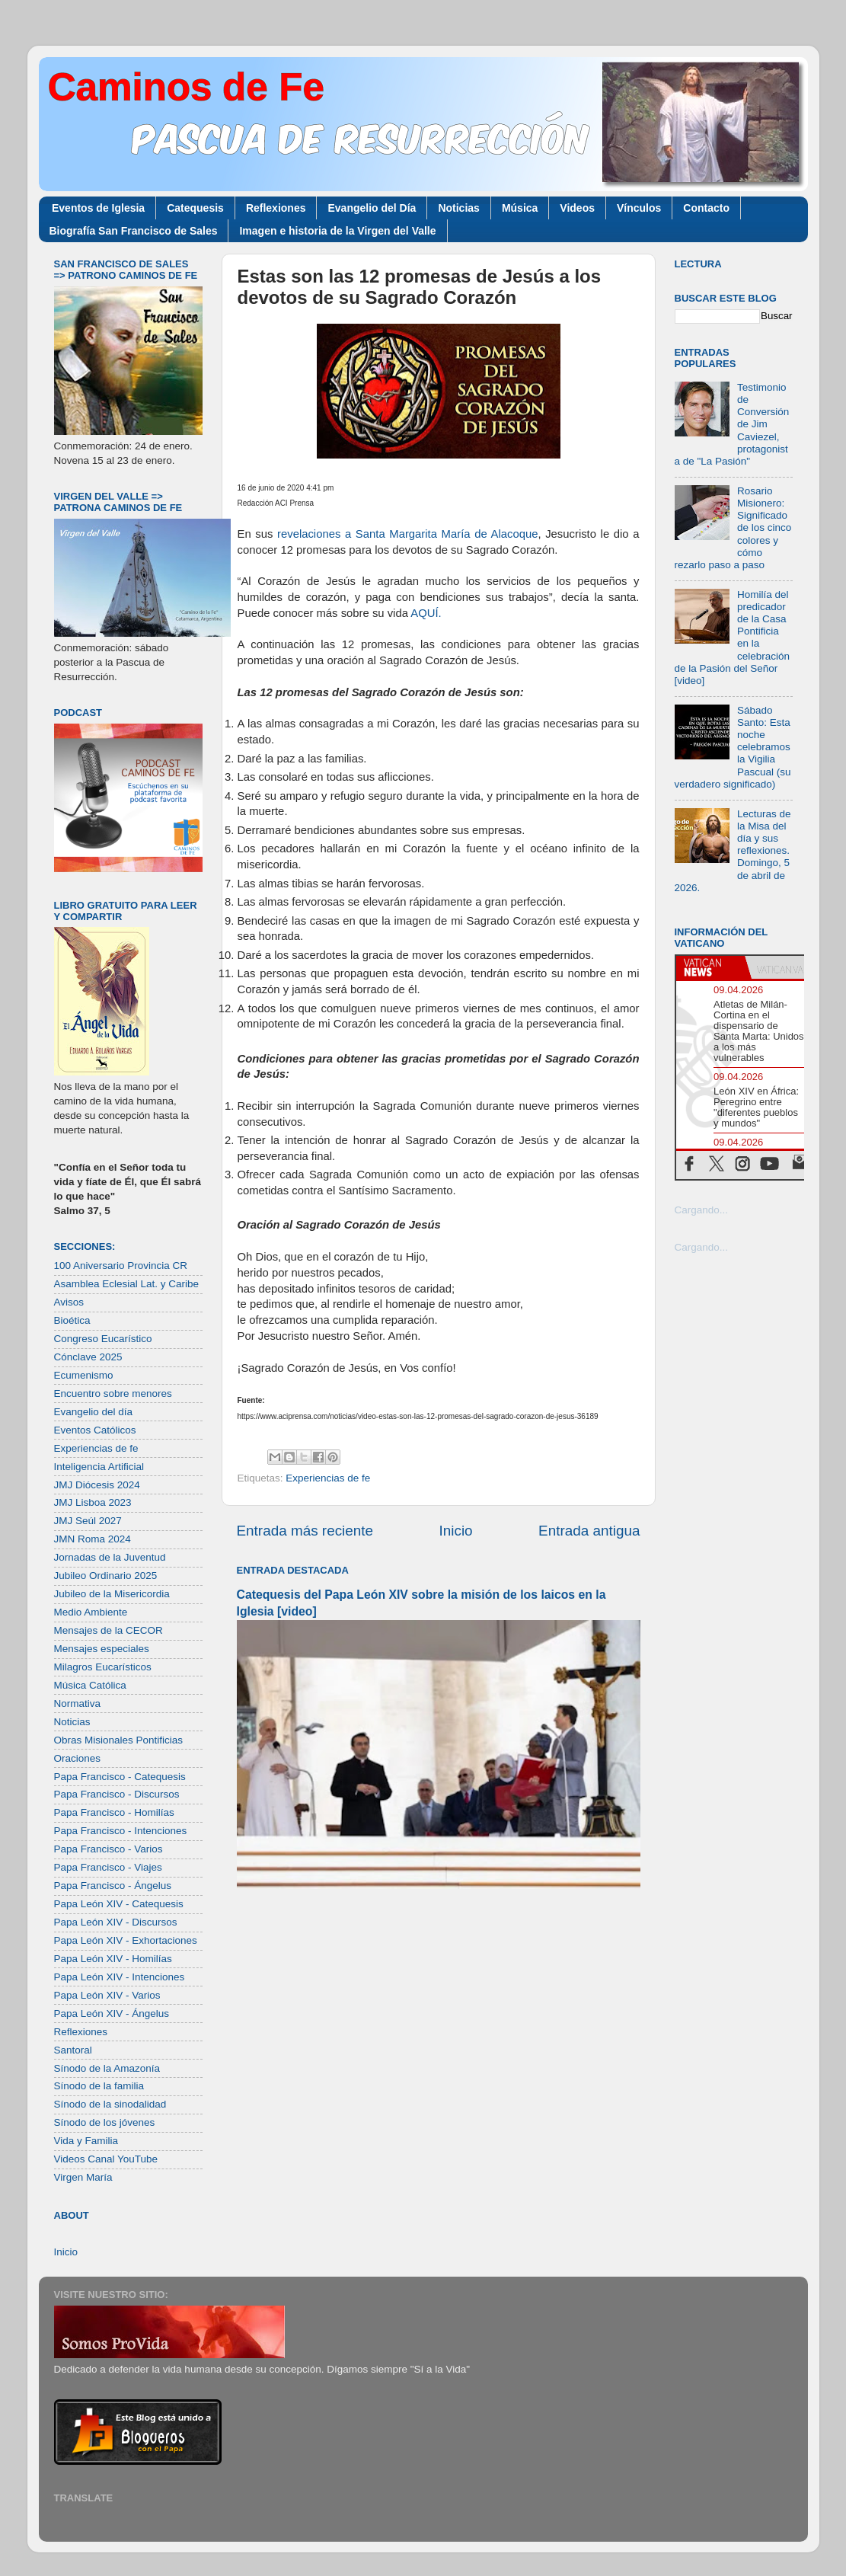 Image resolution: width=846 pixels, height=2576 pixels. Describe the element at coordinates (99, 2086) in the screenshot. I see `Sínodo de la familia` at that location.